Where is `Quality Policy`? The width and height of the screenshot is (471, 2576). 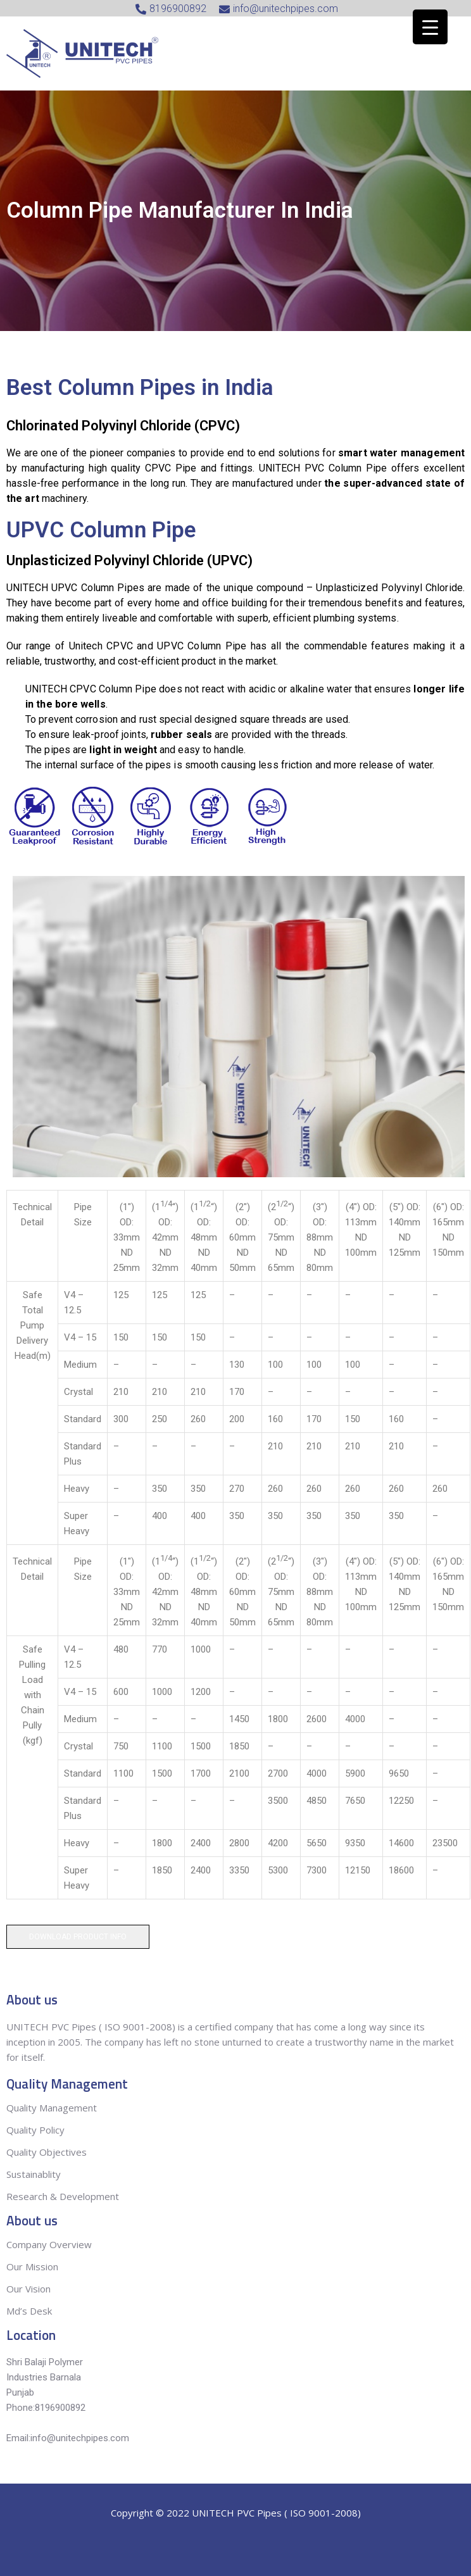 Quality Policy is located at coordinates (36, 2129).